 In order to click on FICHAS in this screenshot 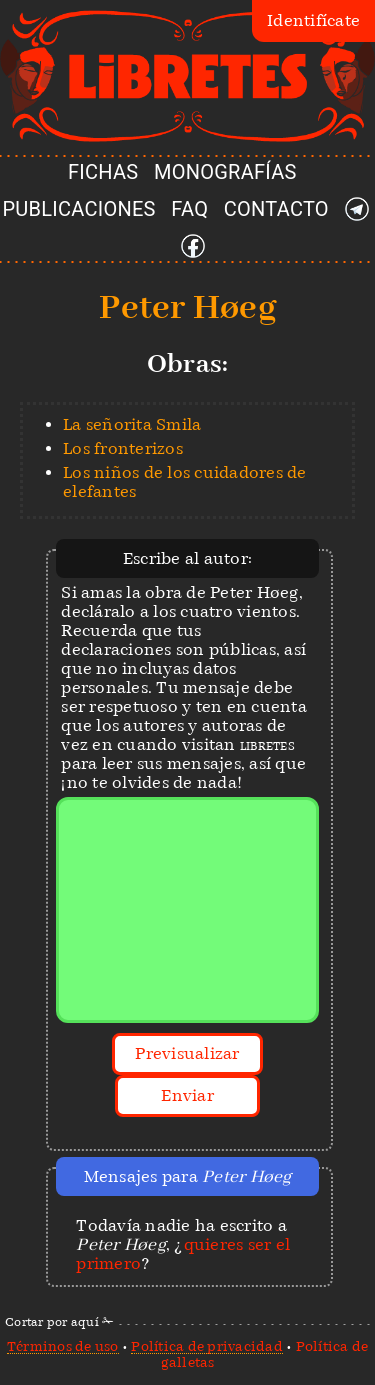, I will do `click(103, 172)`.